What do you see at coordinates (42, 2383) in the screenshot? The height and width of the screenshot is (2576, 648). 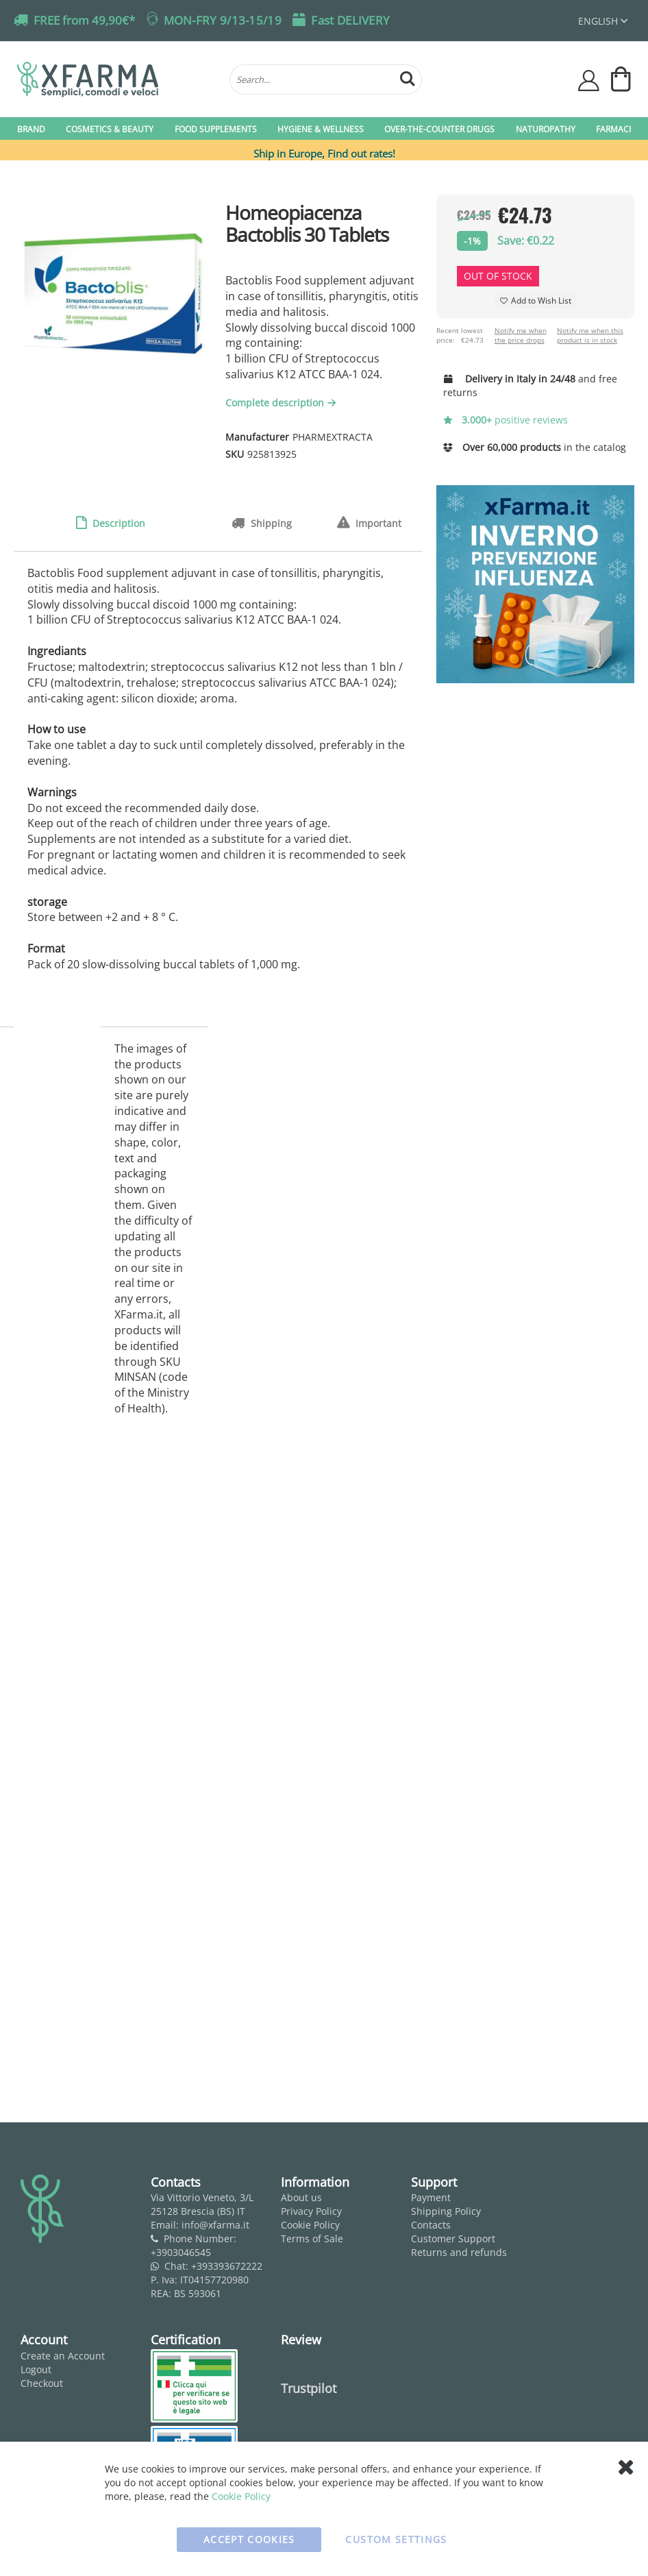 I see `Checkout` at bounding box center [42, 2383].